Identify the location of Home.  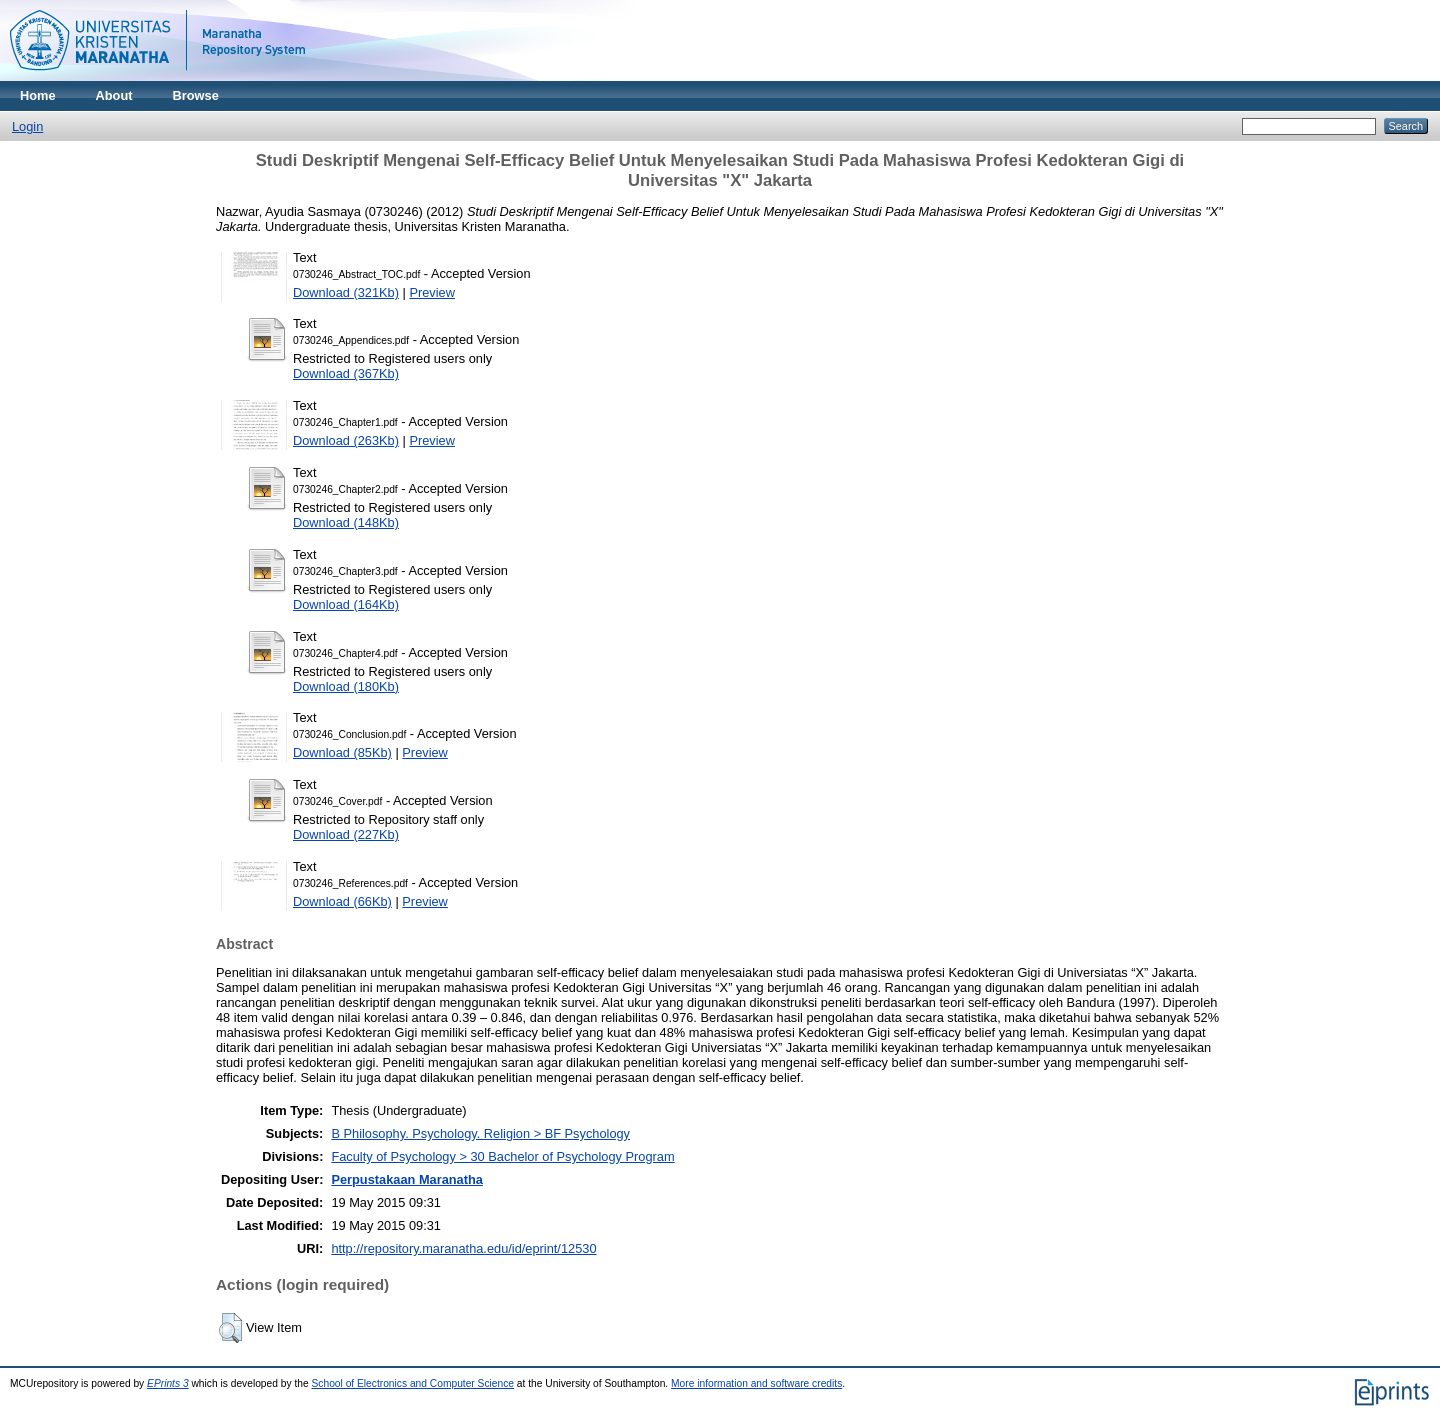
(38, 95).